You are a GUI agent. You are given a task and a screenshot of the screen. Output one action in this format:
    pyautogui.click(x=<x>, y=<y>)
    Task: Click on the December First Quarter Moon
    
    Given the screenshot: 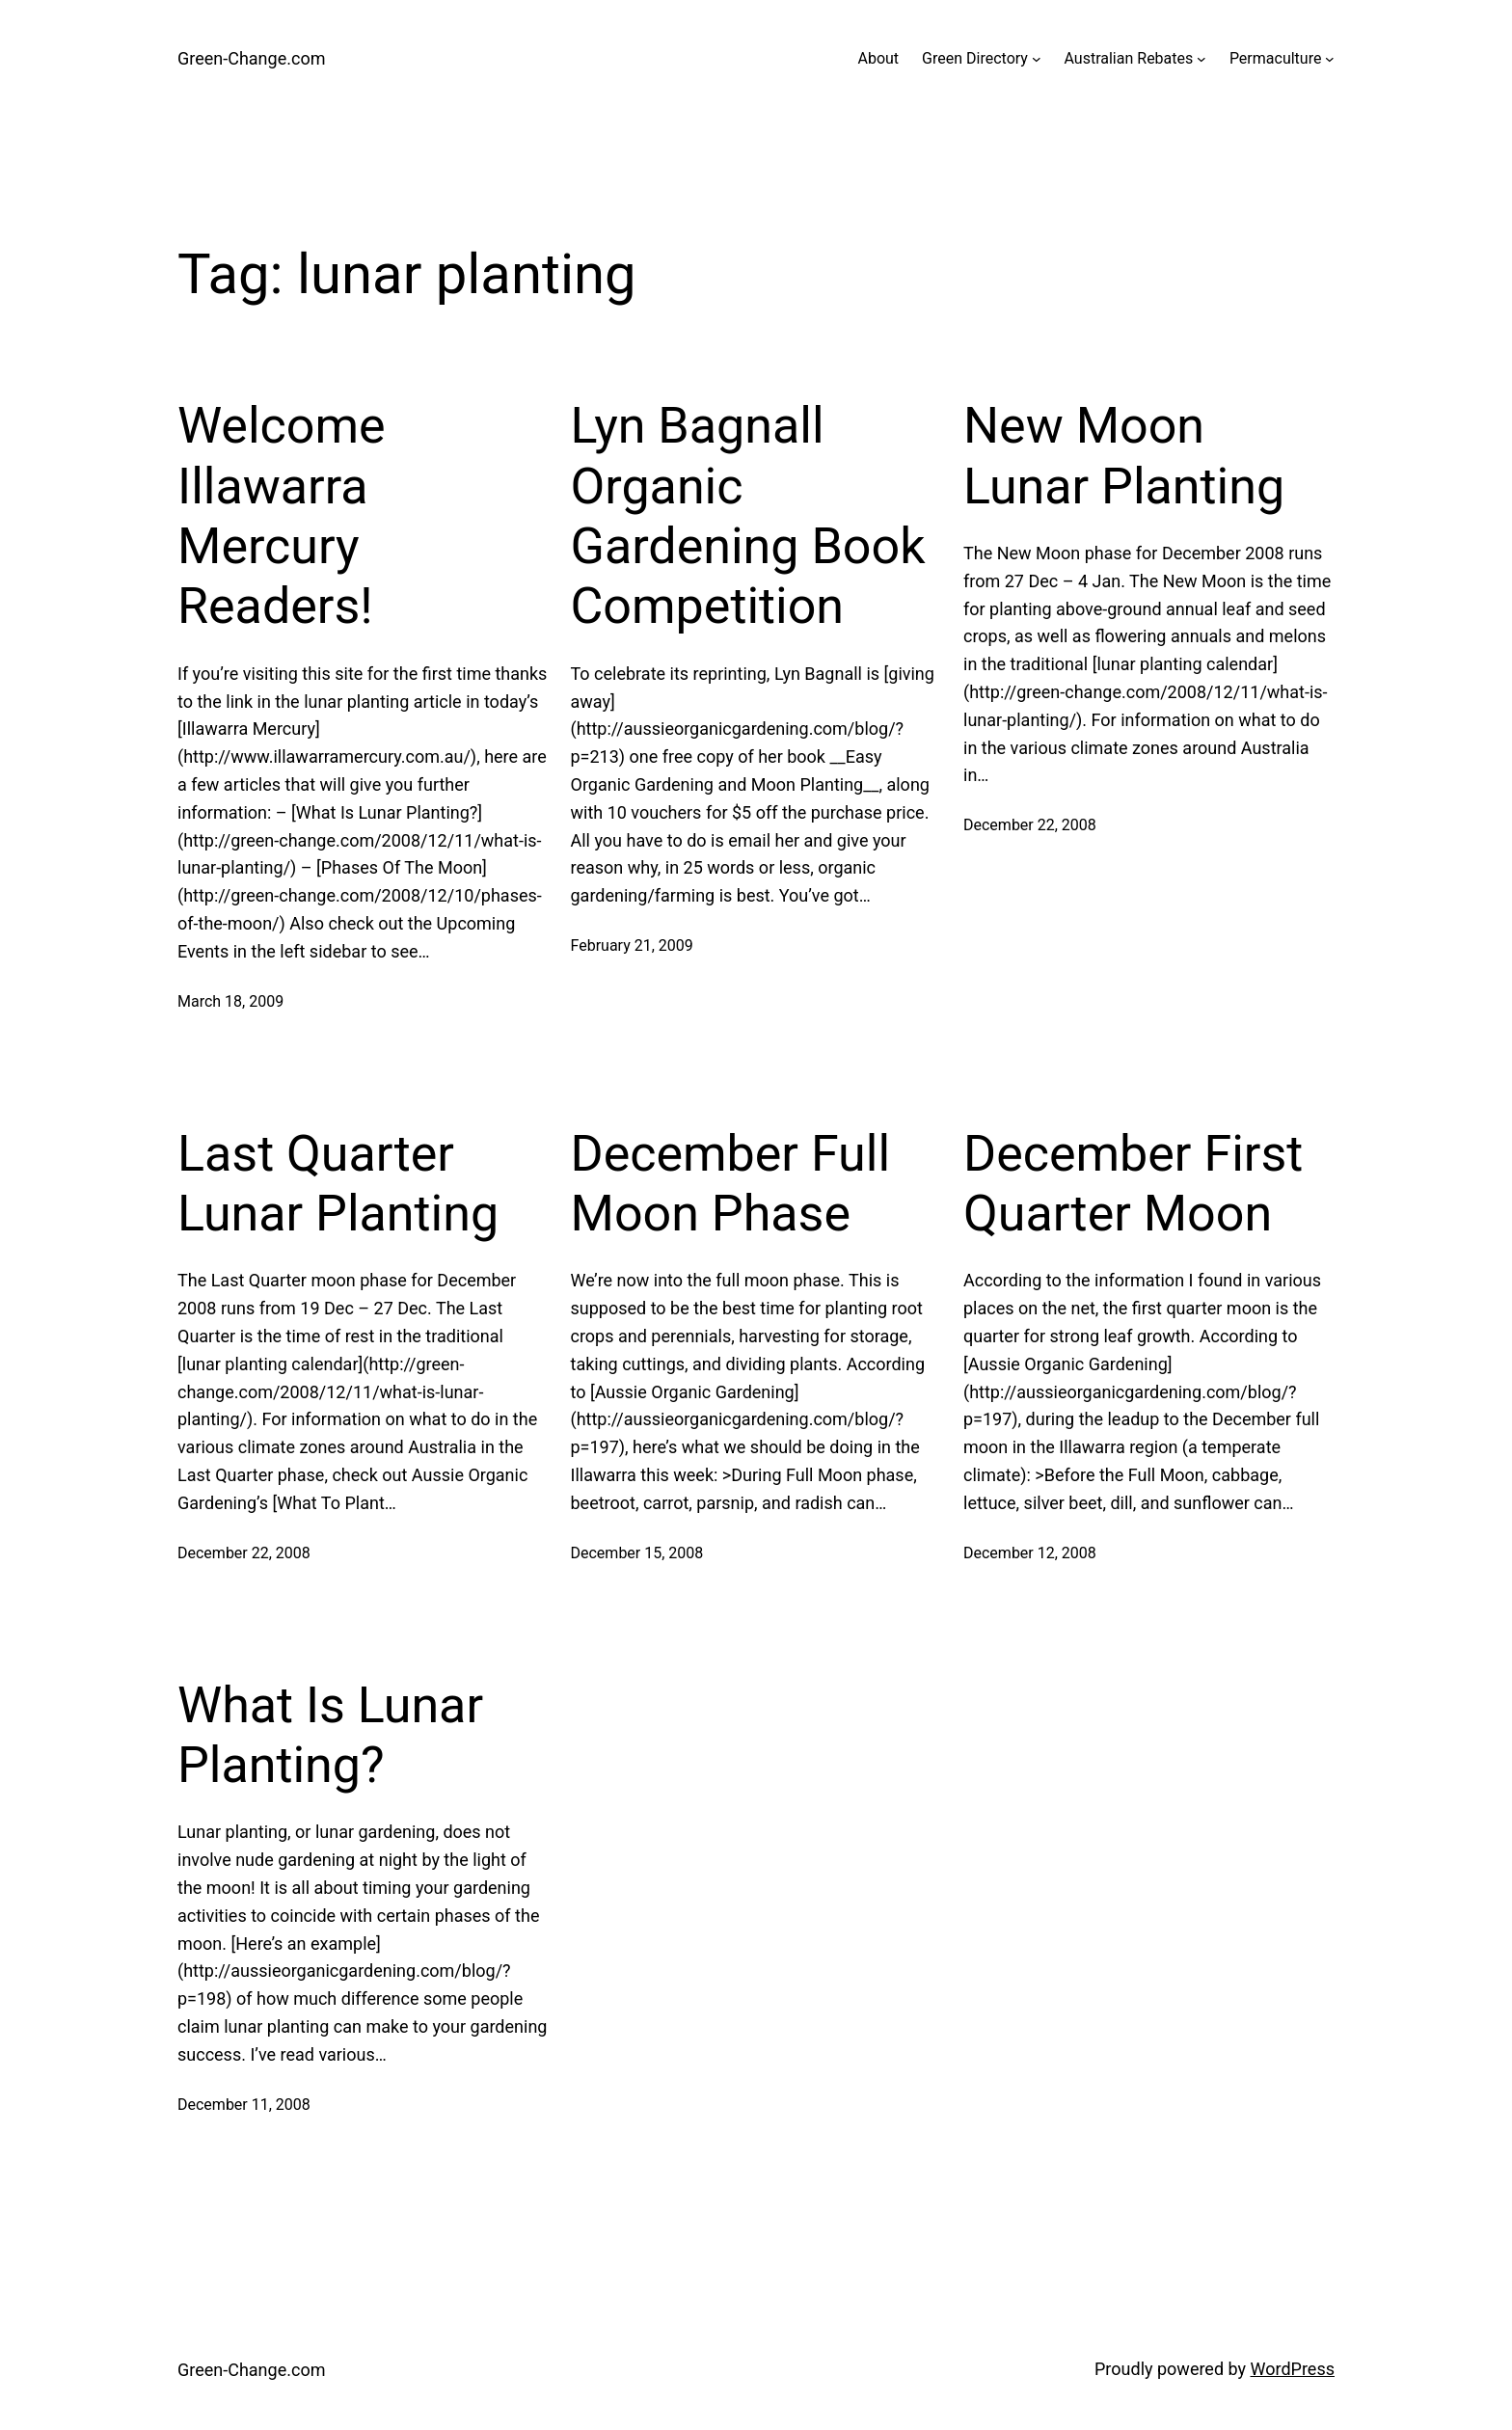 What is the action you would take?
    pyautogui.click(x=1133, y=1183)
    